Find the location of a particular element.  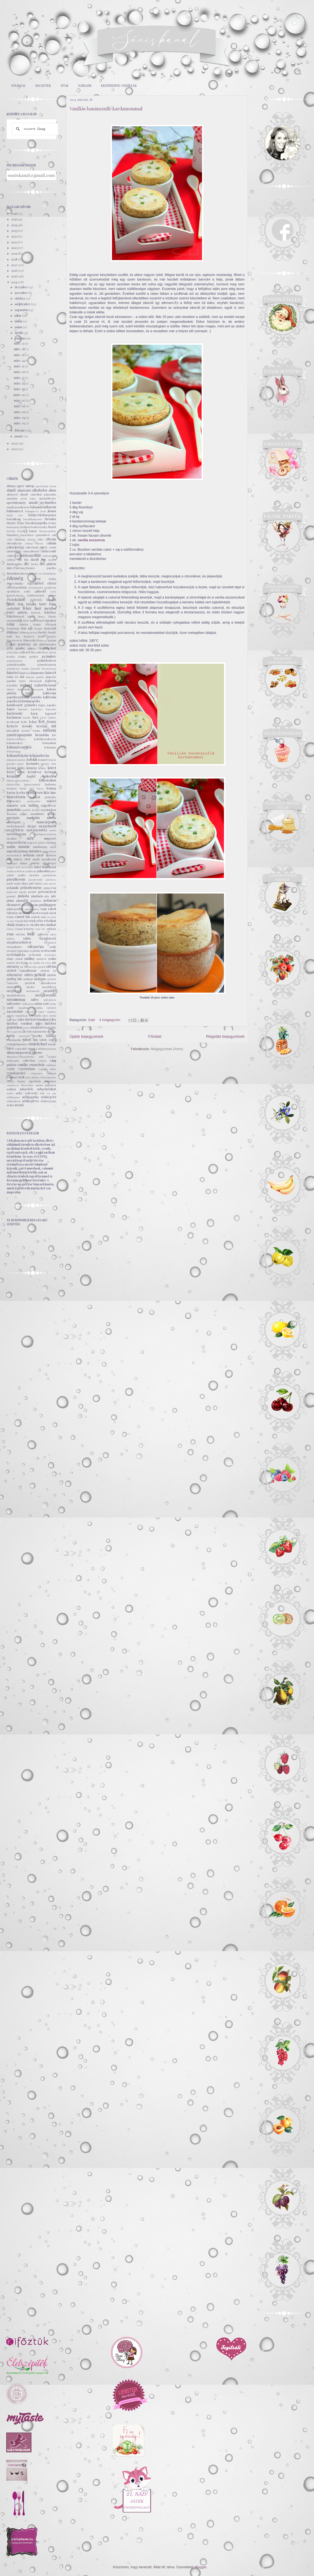

kuszkusz is located at coordinates (12, 788).